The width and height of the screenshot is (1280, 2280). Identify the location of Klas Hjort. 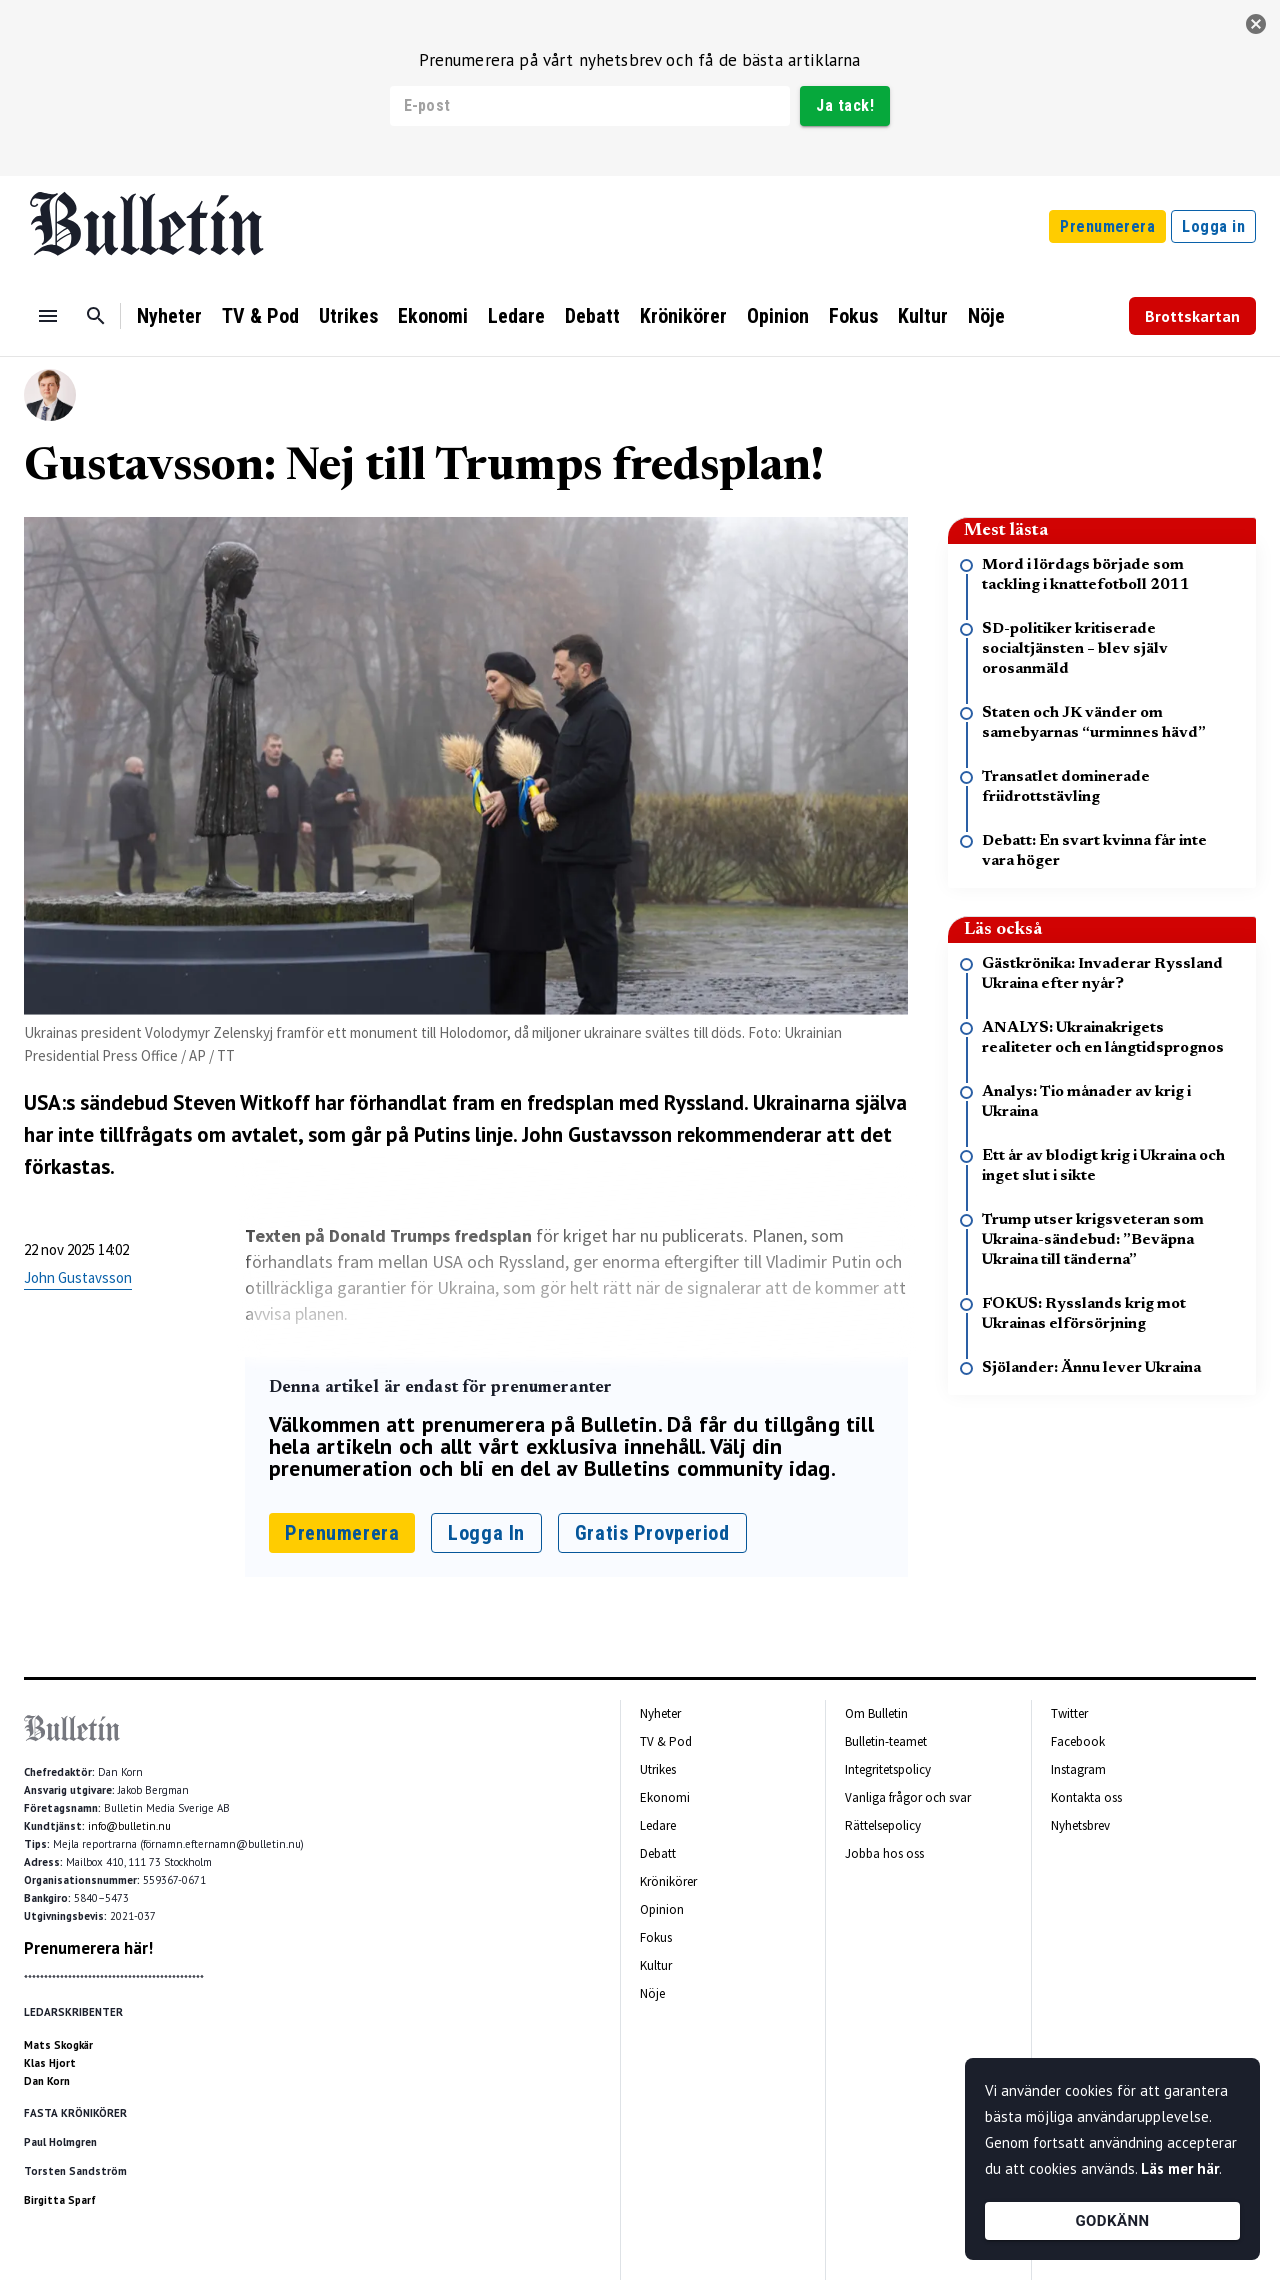
(50, 2063).